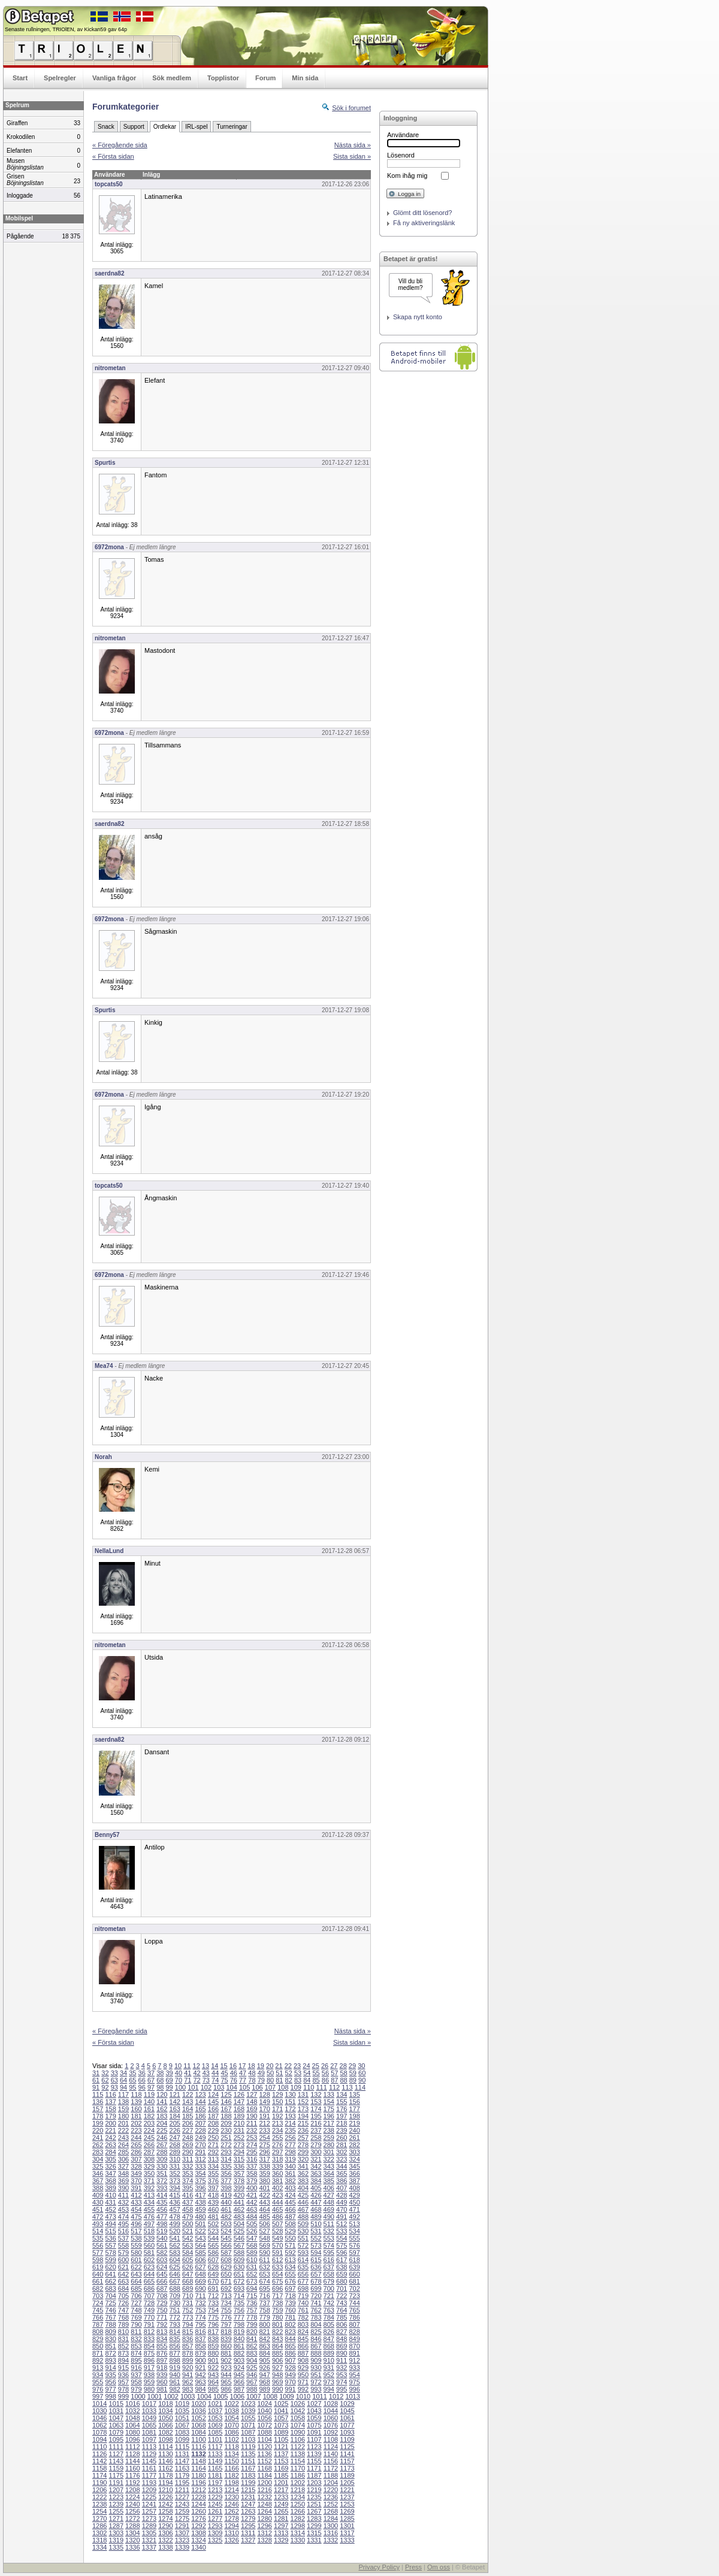  I want to click on 1127, so click(116, 2453).